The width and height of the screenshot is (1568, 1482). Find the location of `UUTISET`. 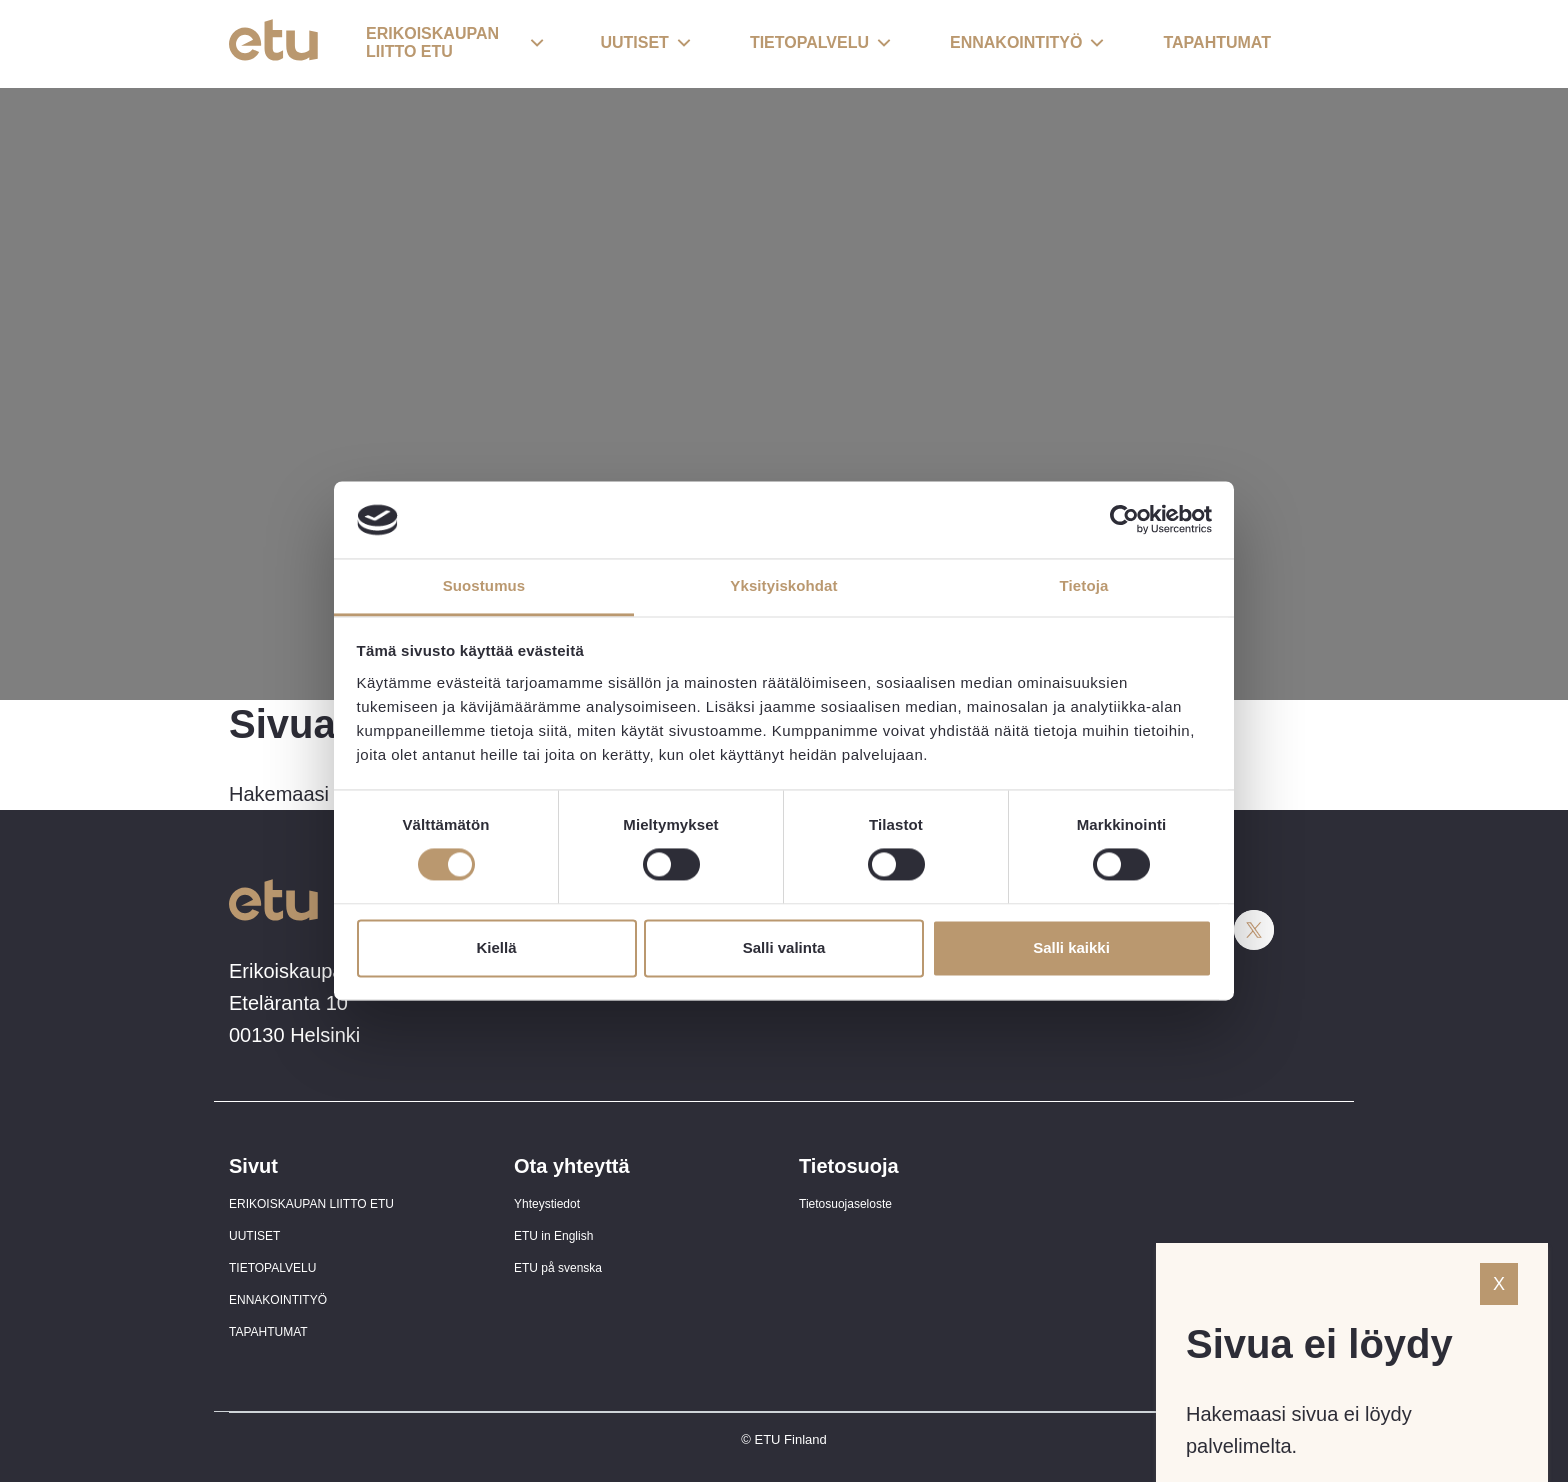

UUTISET is located at coordinates (254, 1236).